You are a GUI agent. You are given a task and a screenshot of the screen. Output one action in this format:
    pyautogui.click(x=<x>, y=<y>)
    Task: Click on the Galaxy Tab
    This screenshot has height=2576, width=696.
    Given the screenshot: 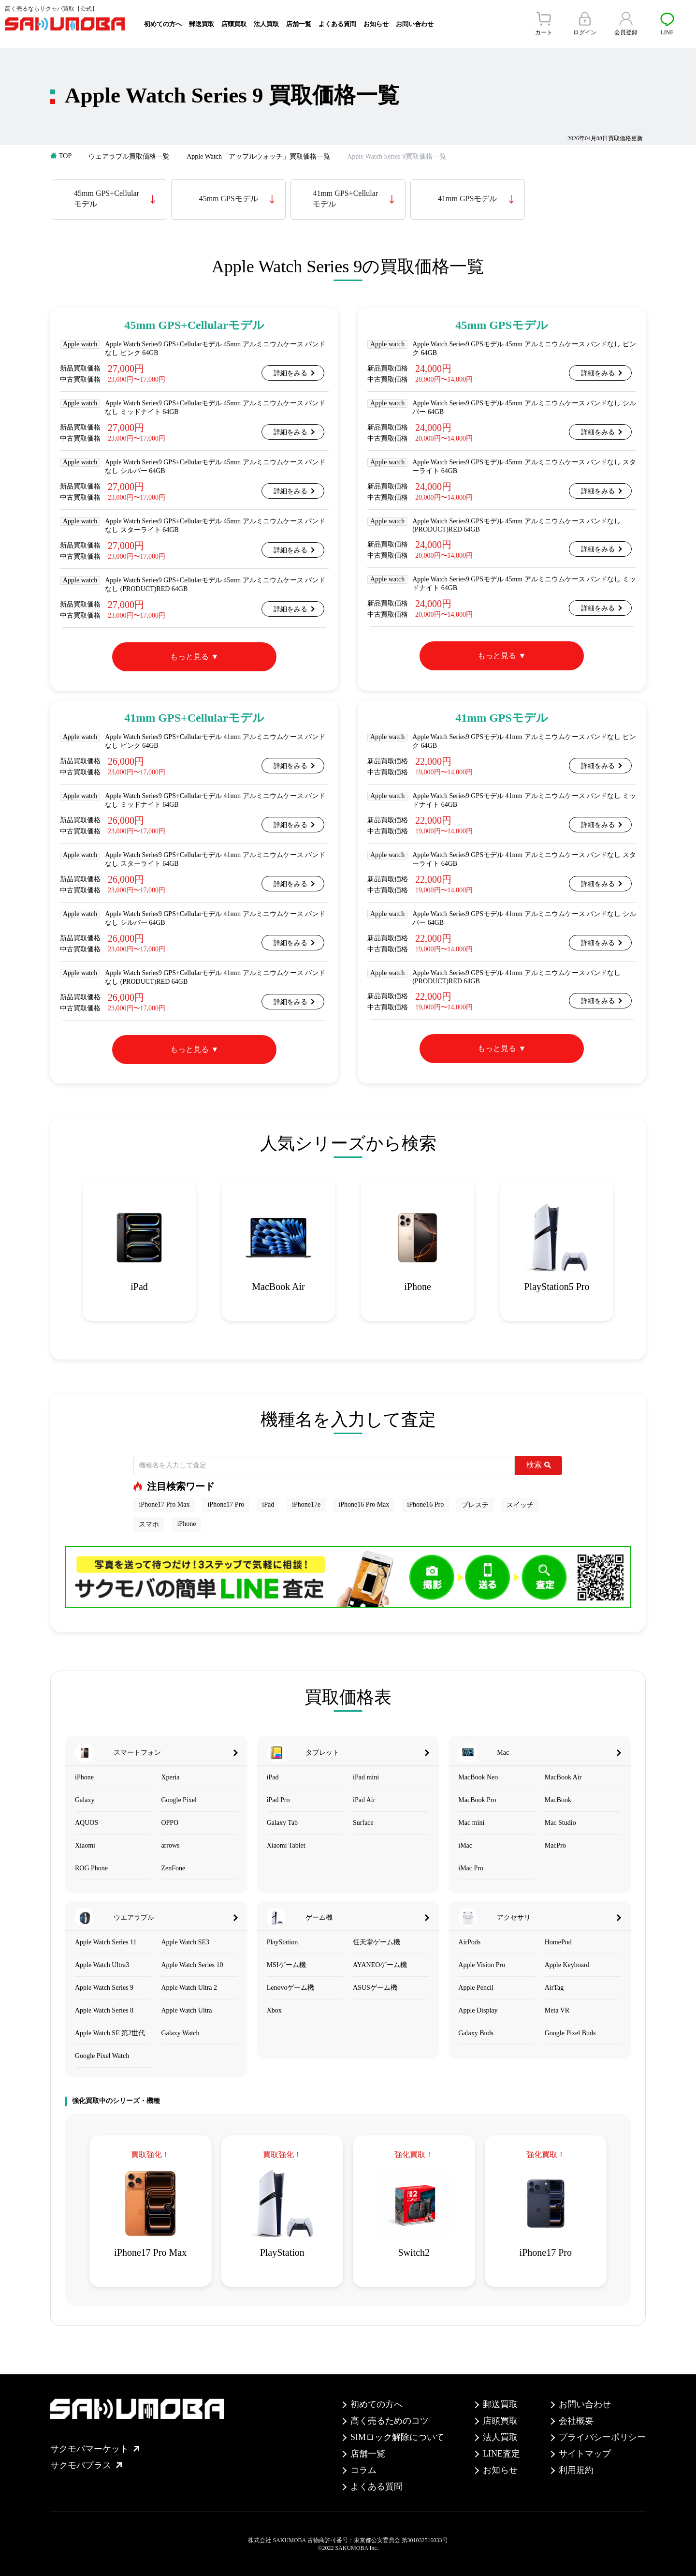 What is the action you would take?
    pyautogui.click(x=282, y=1822)
    